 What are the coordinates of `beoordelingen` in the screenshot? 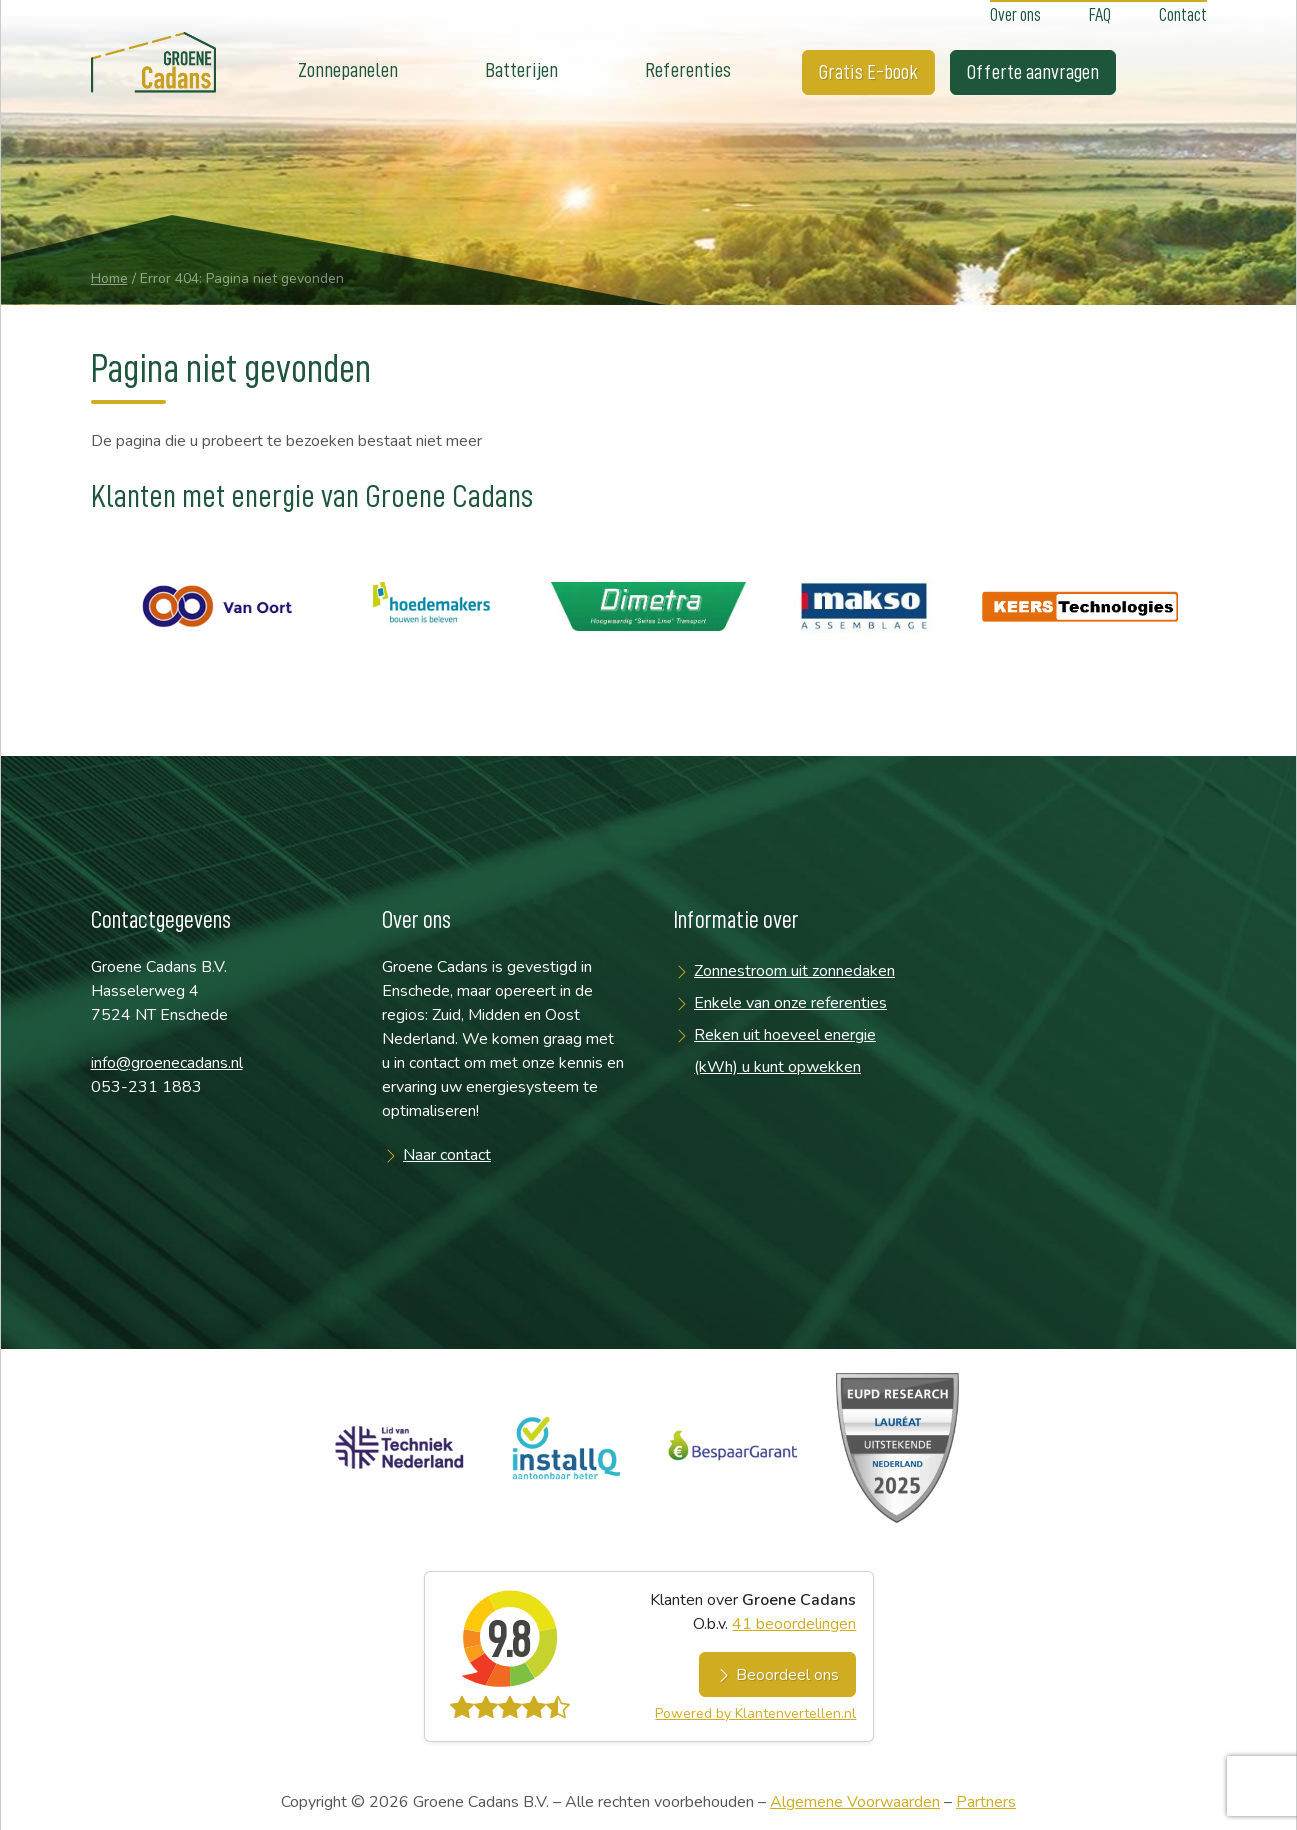 It's located at (794, 1624).